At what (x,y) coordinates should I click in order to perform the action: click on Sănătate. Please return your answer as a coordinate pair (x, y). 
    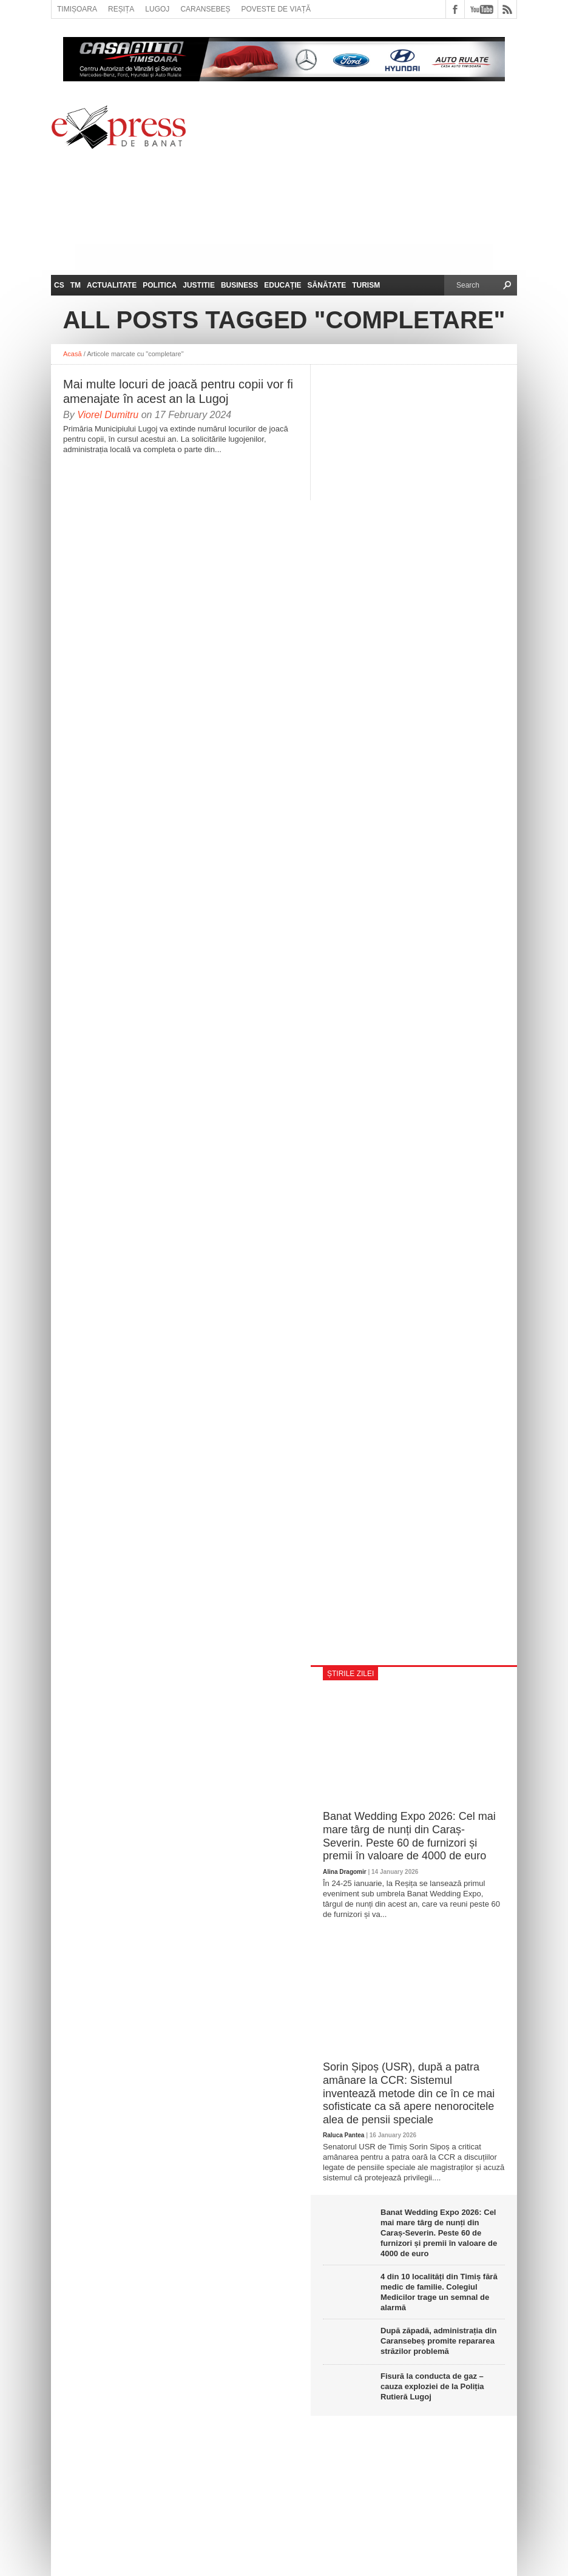
    Looking at the image, I should click on (327, 285).